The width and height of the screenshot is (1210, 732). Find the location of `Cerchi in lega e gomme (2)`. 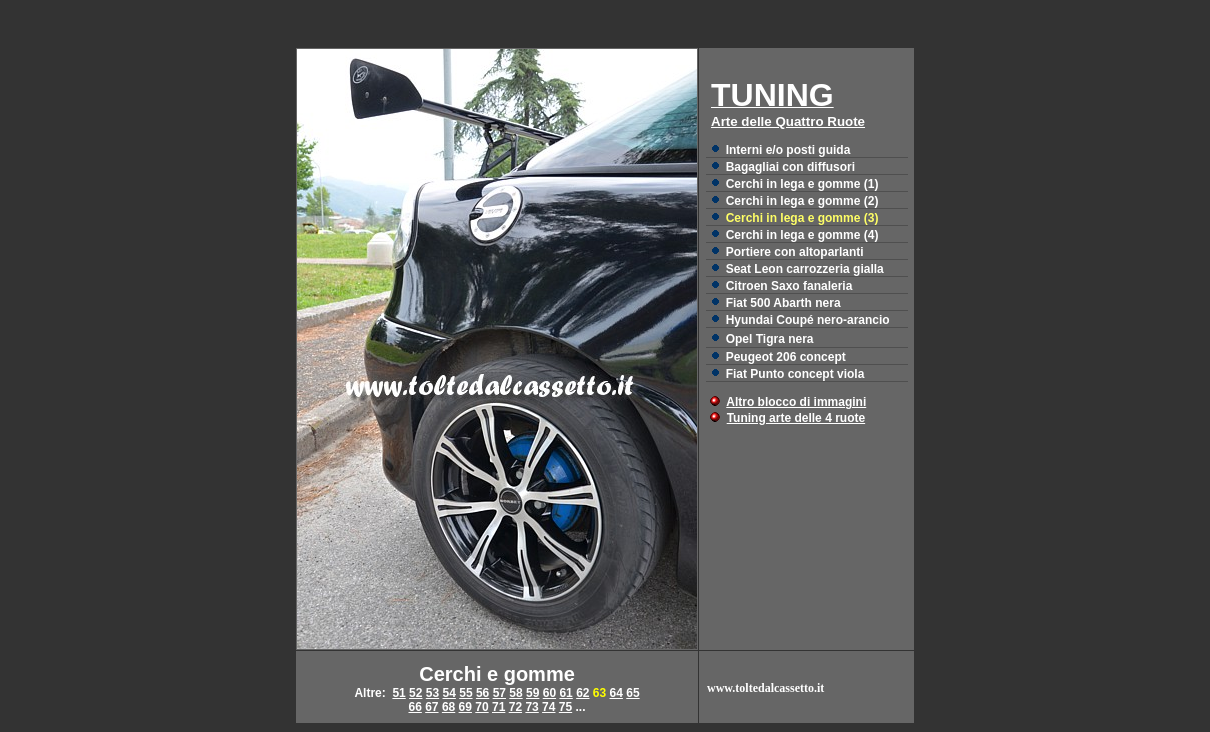

Cerchi in lega e gomme (2) is located at coordinates (802, 201).